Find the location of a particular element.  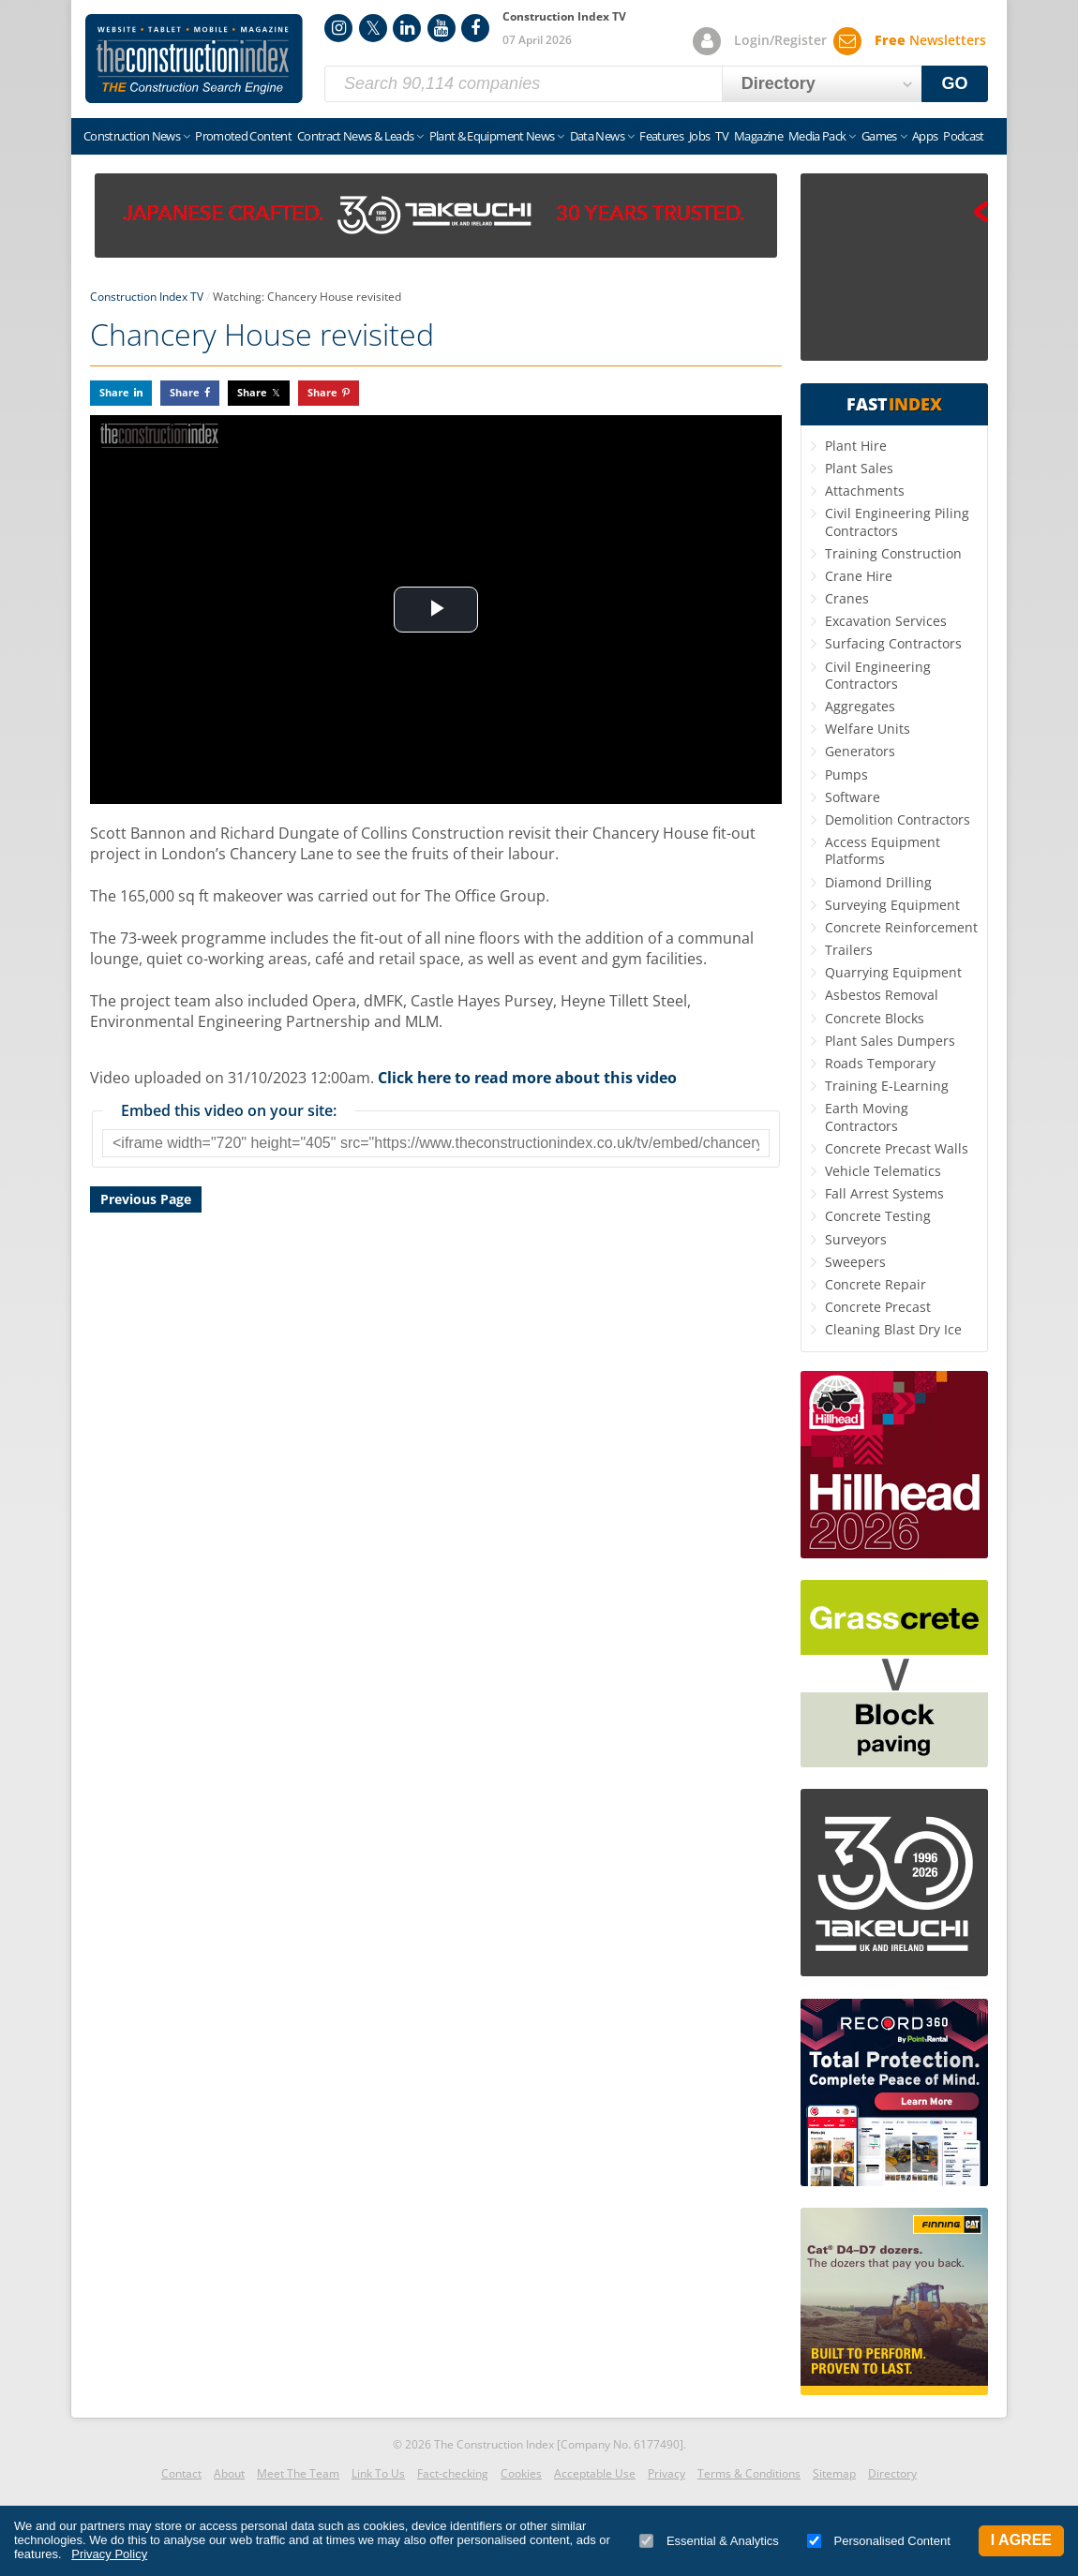

Construction News is located at coordinates (131, 135).